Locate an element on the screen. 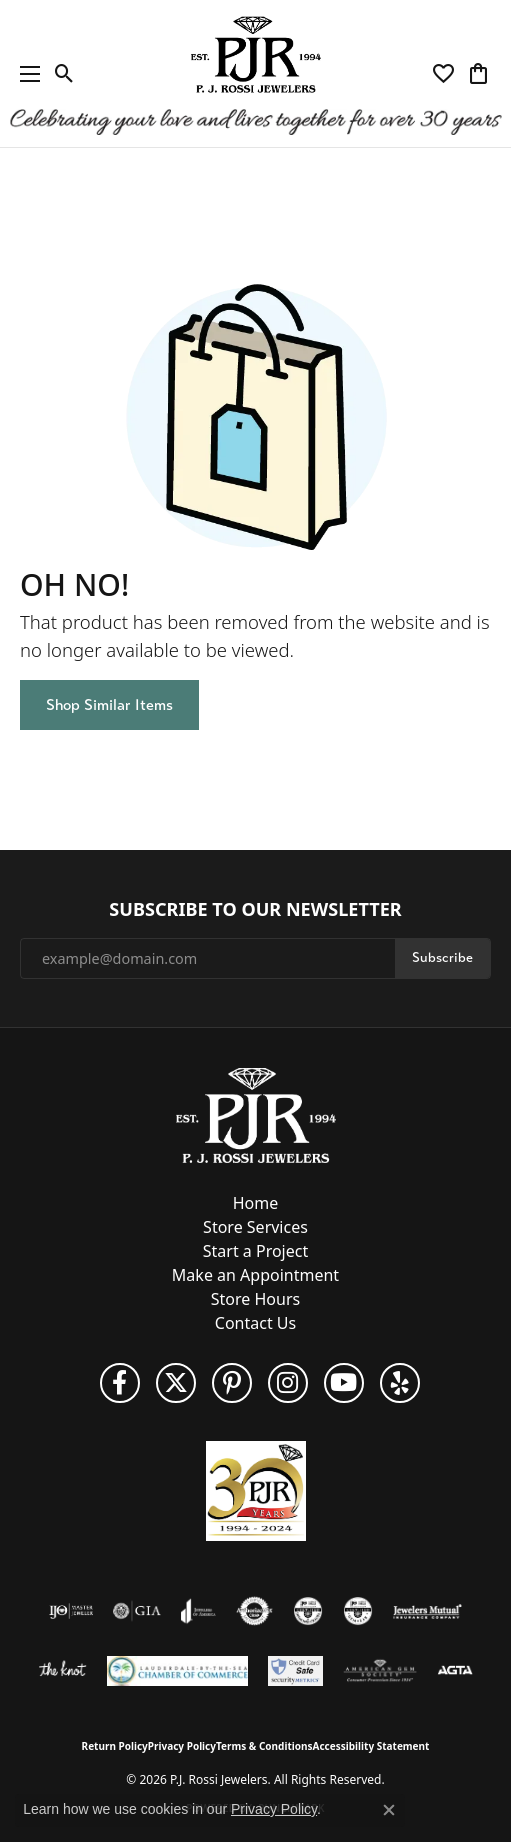  Start a Project is located at coordinates (255, 1251).